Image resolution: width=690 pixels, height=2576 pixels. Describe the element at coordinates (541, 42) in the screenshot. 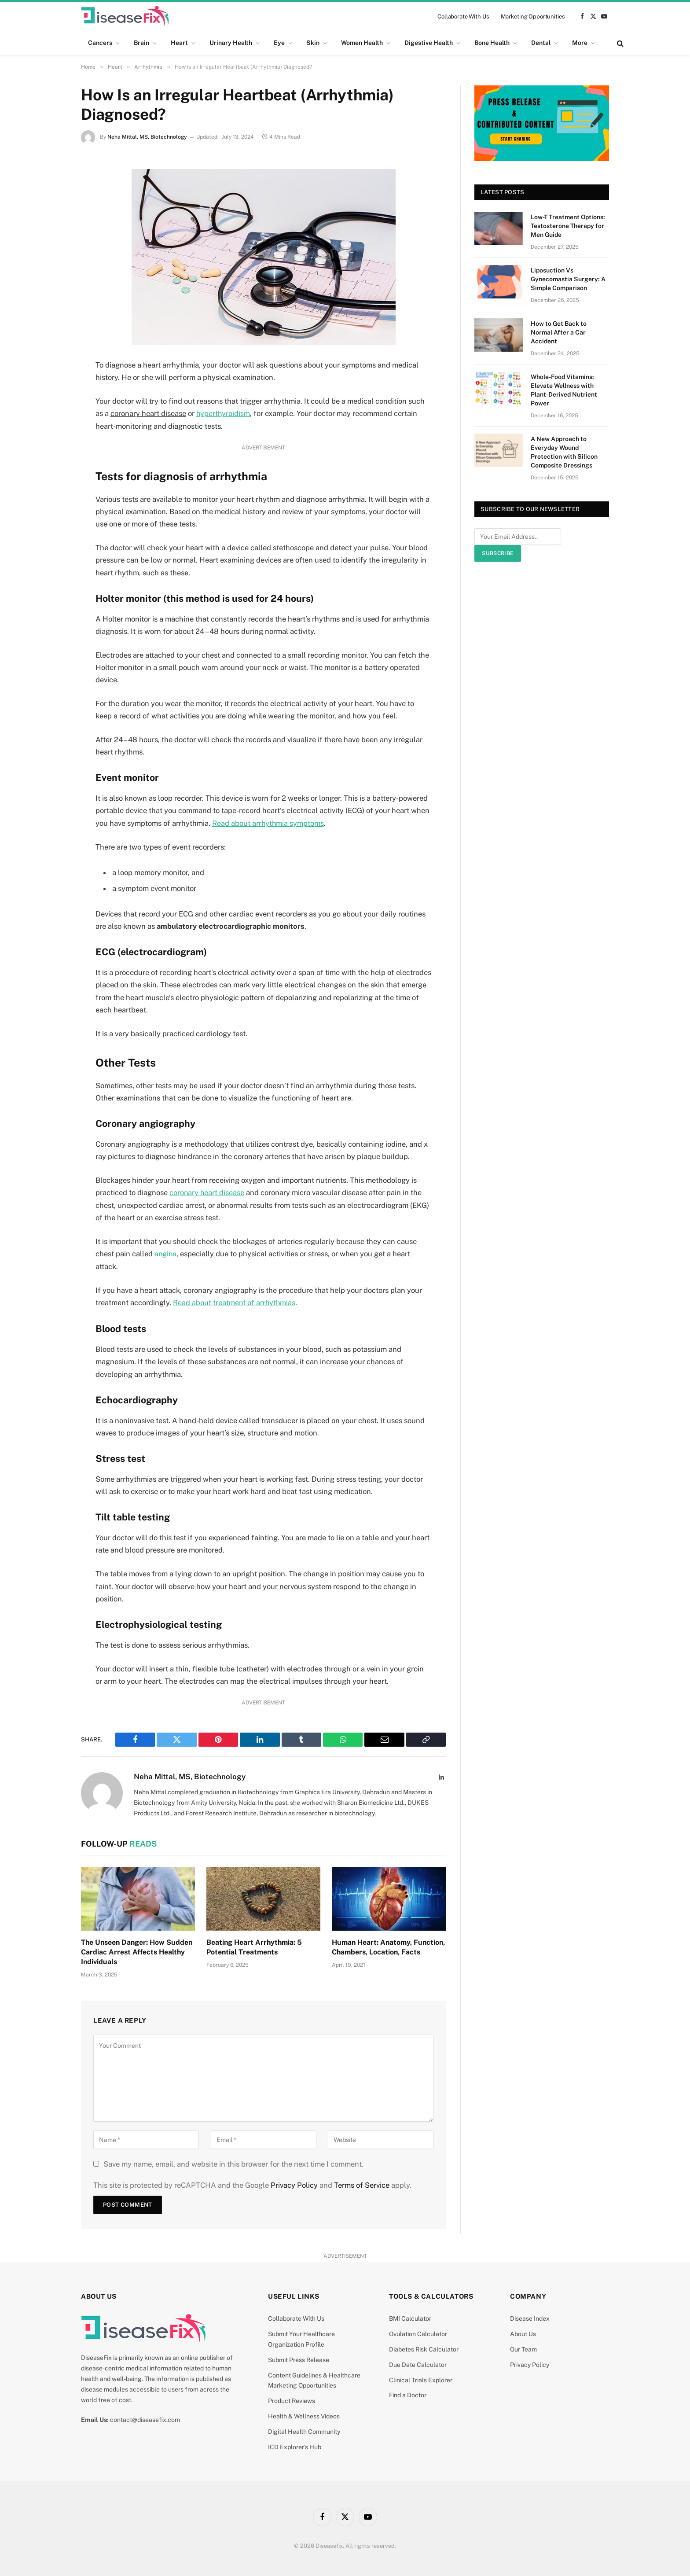

I see `Dental` at that location.